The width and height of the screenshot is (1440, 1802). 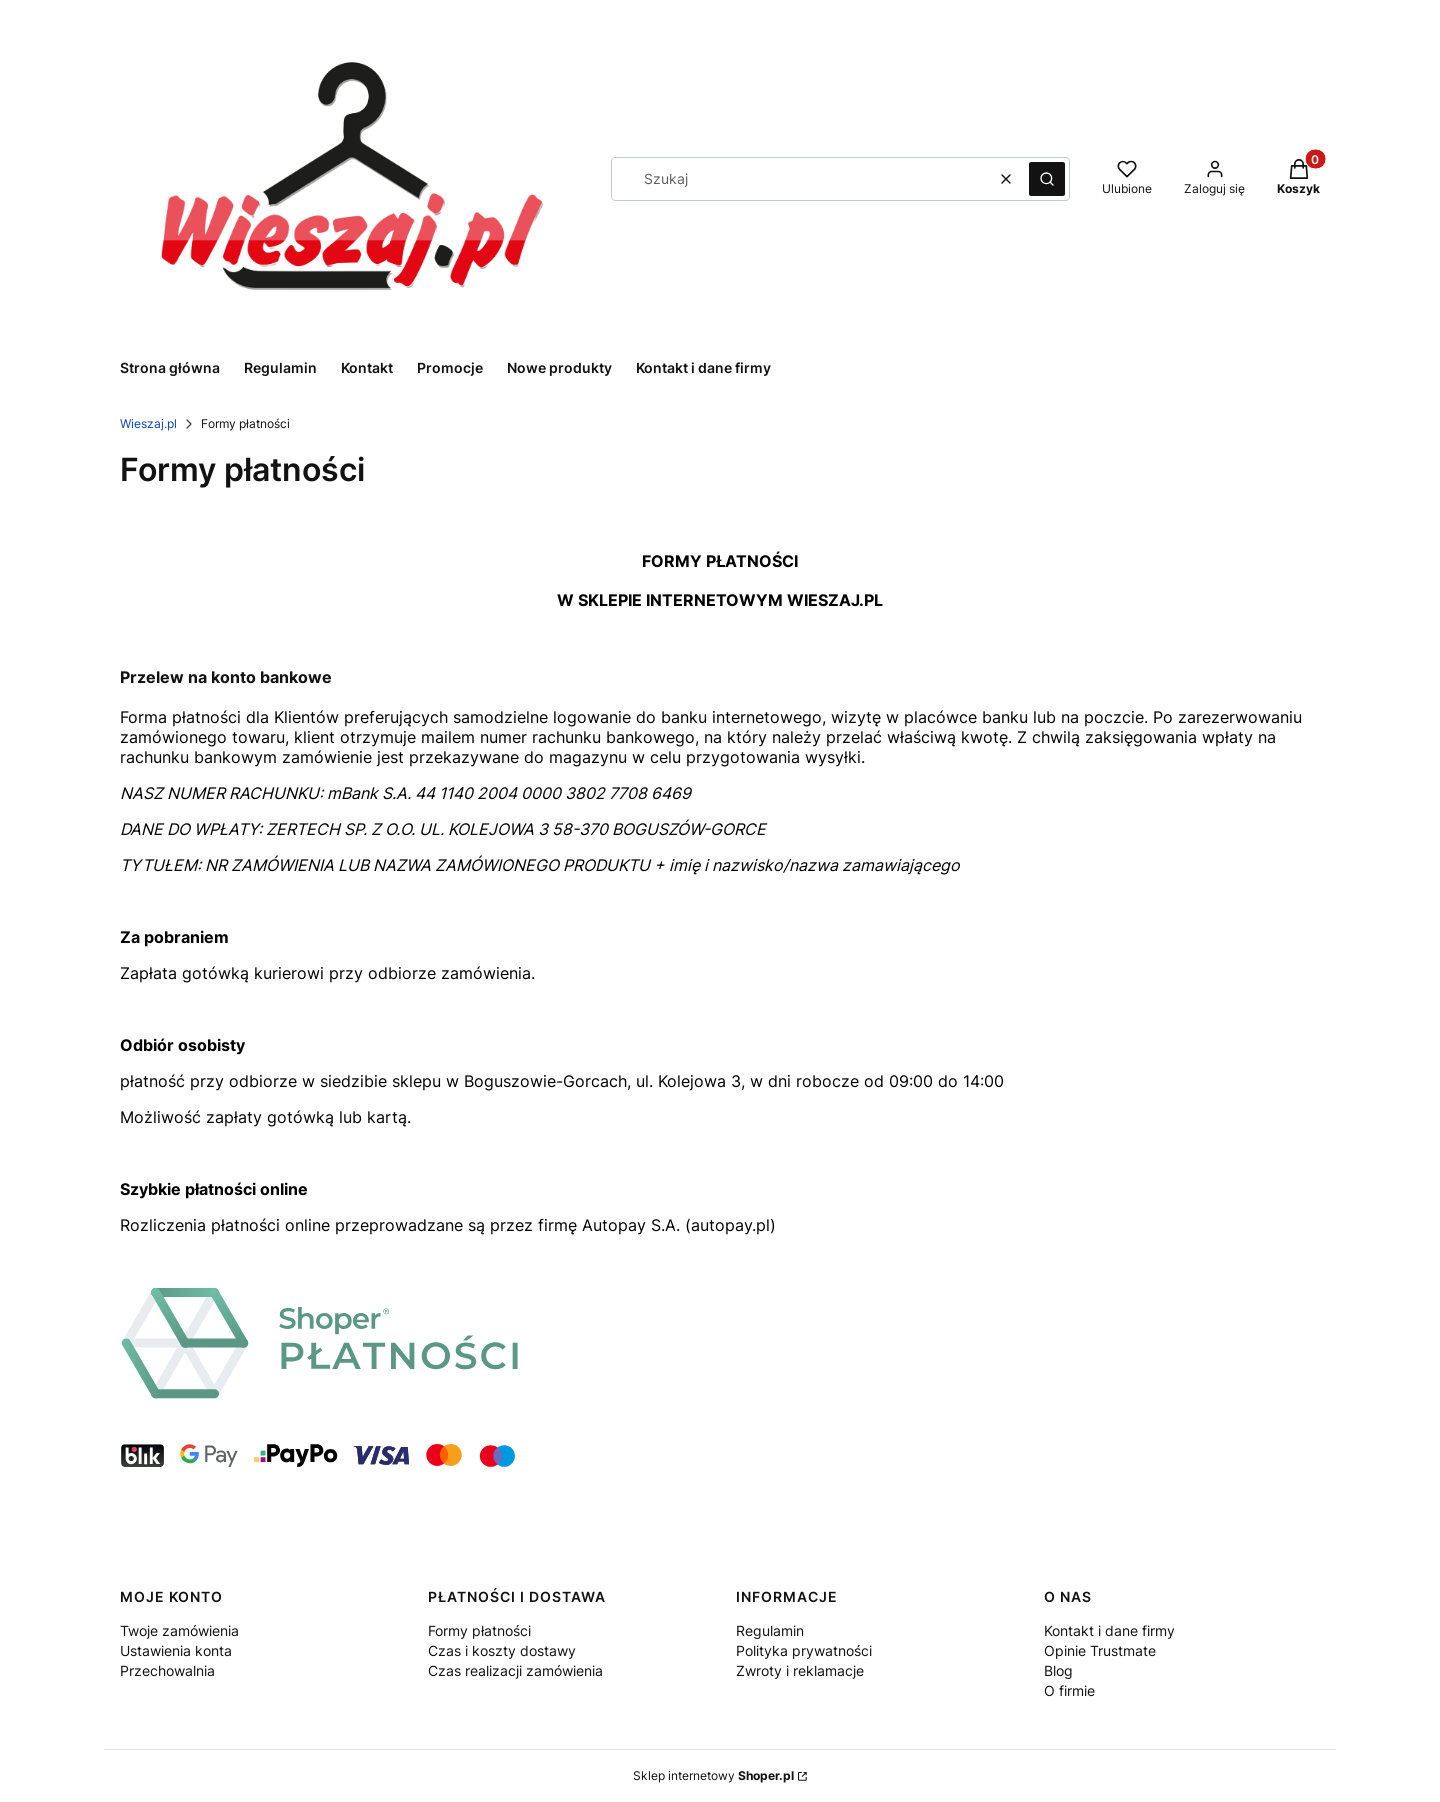 I want to click on [button], so click(x=1047, y=179).